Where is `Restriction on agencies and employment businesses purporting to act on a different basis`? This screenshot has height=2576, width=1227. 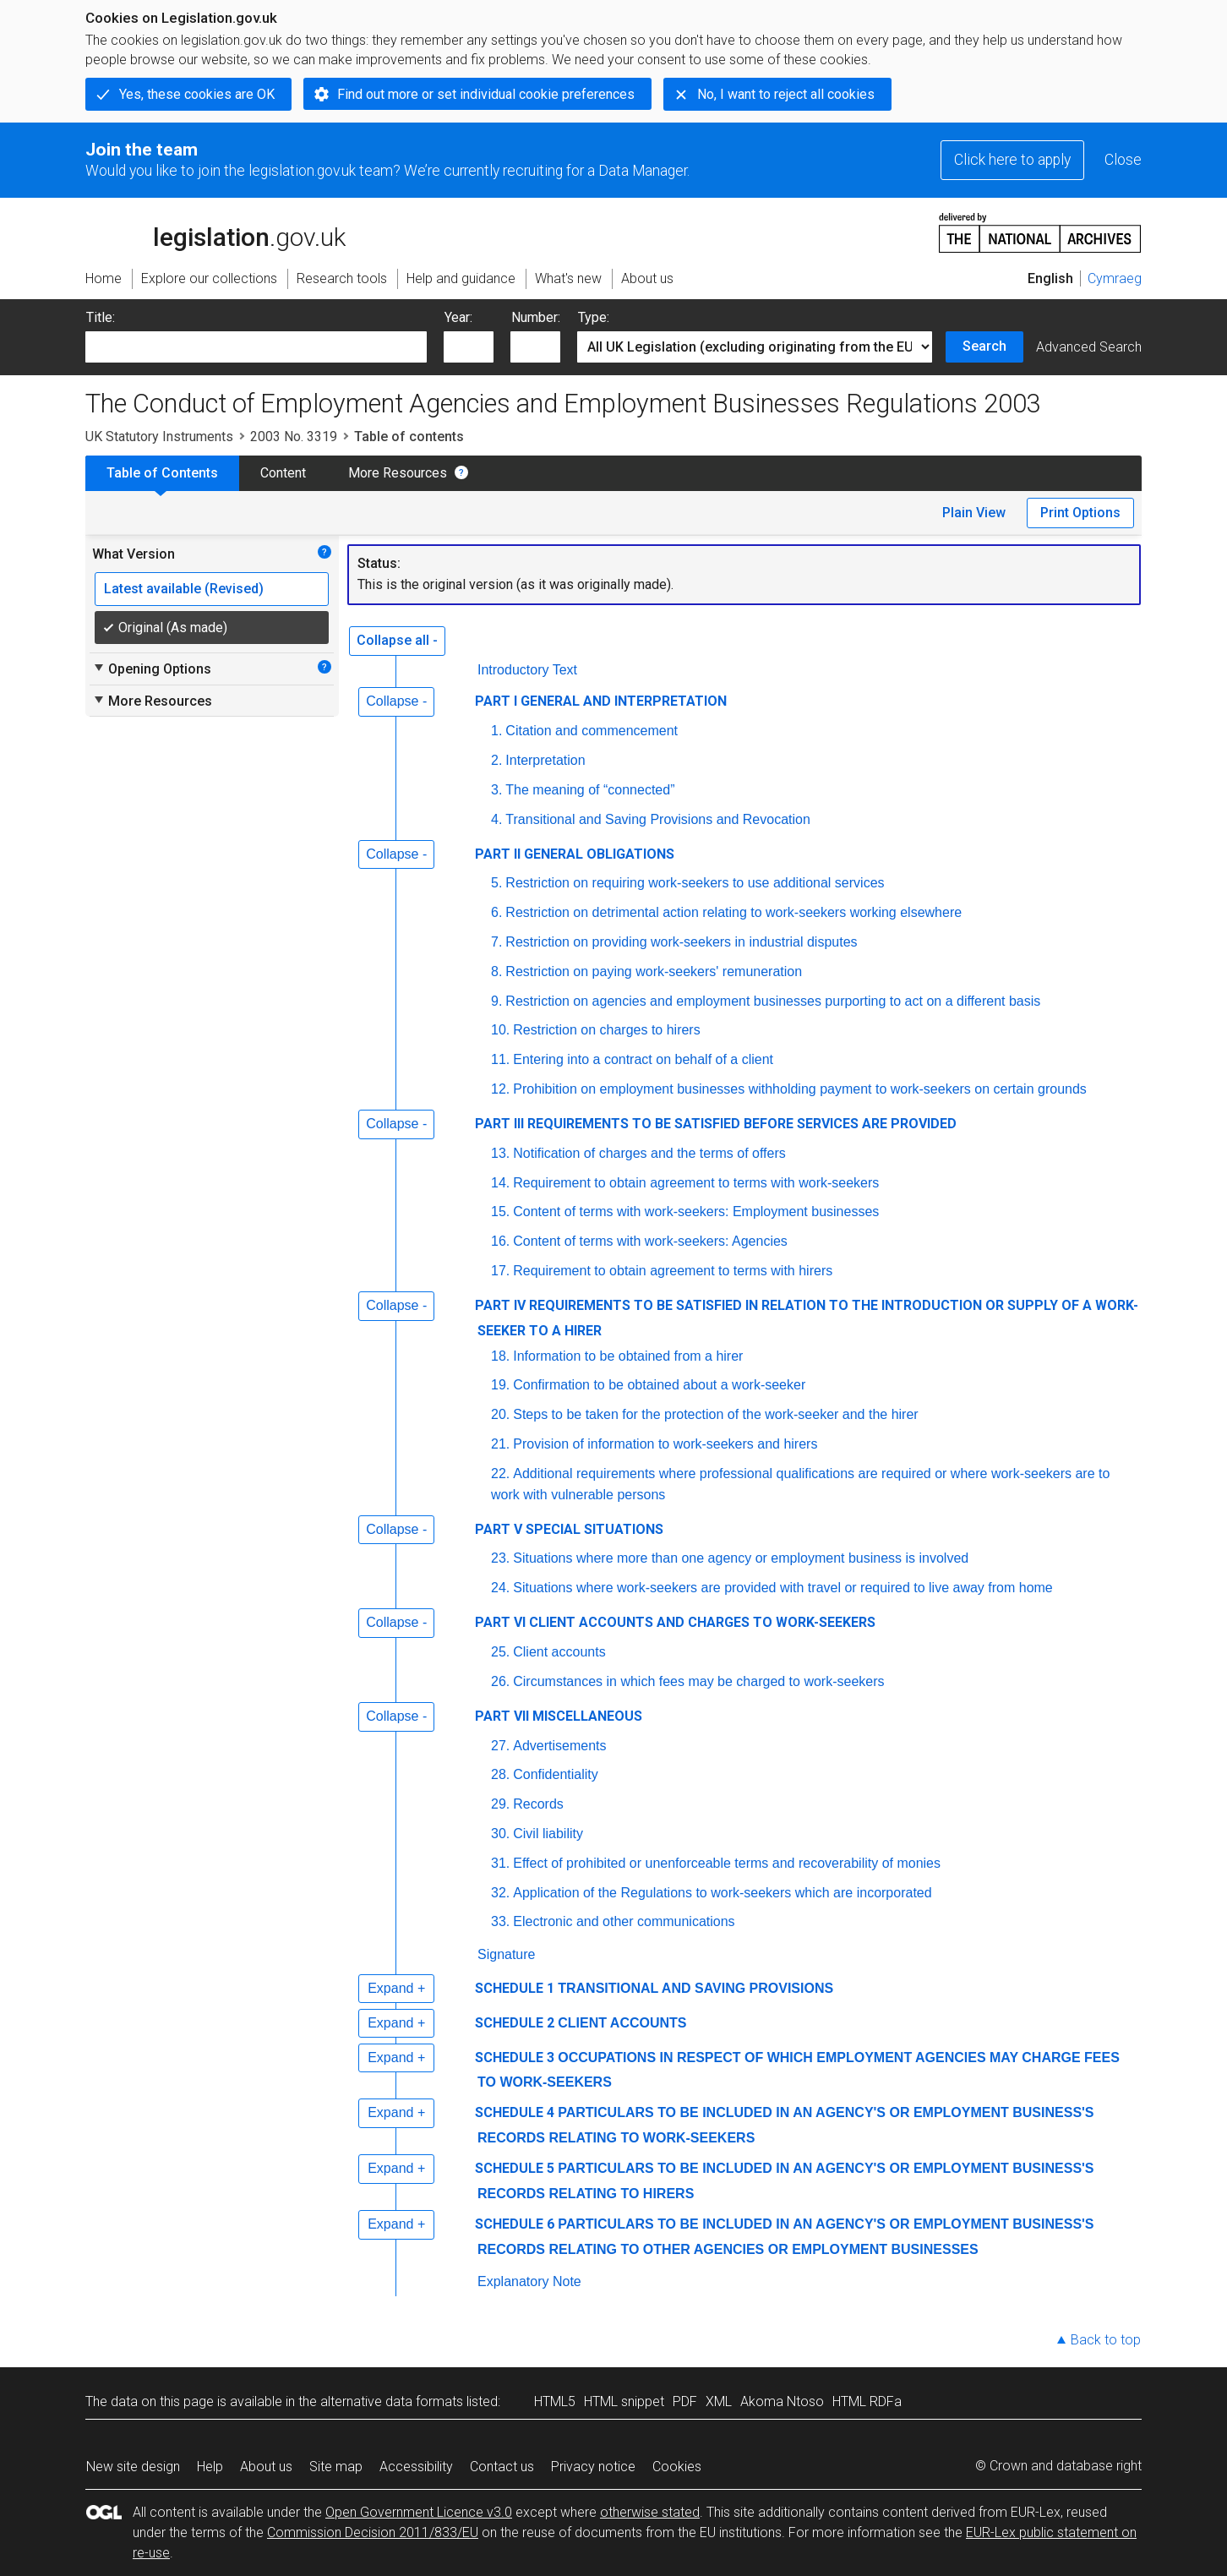 Restriction on agencies and employment businesses purporting to act on a different basis is located at coordinates (772, 1001).